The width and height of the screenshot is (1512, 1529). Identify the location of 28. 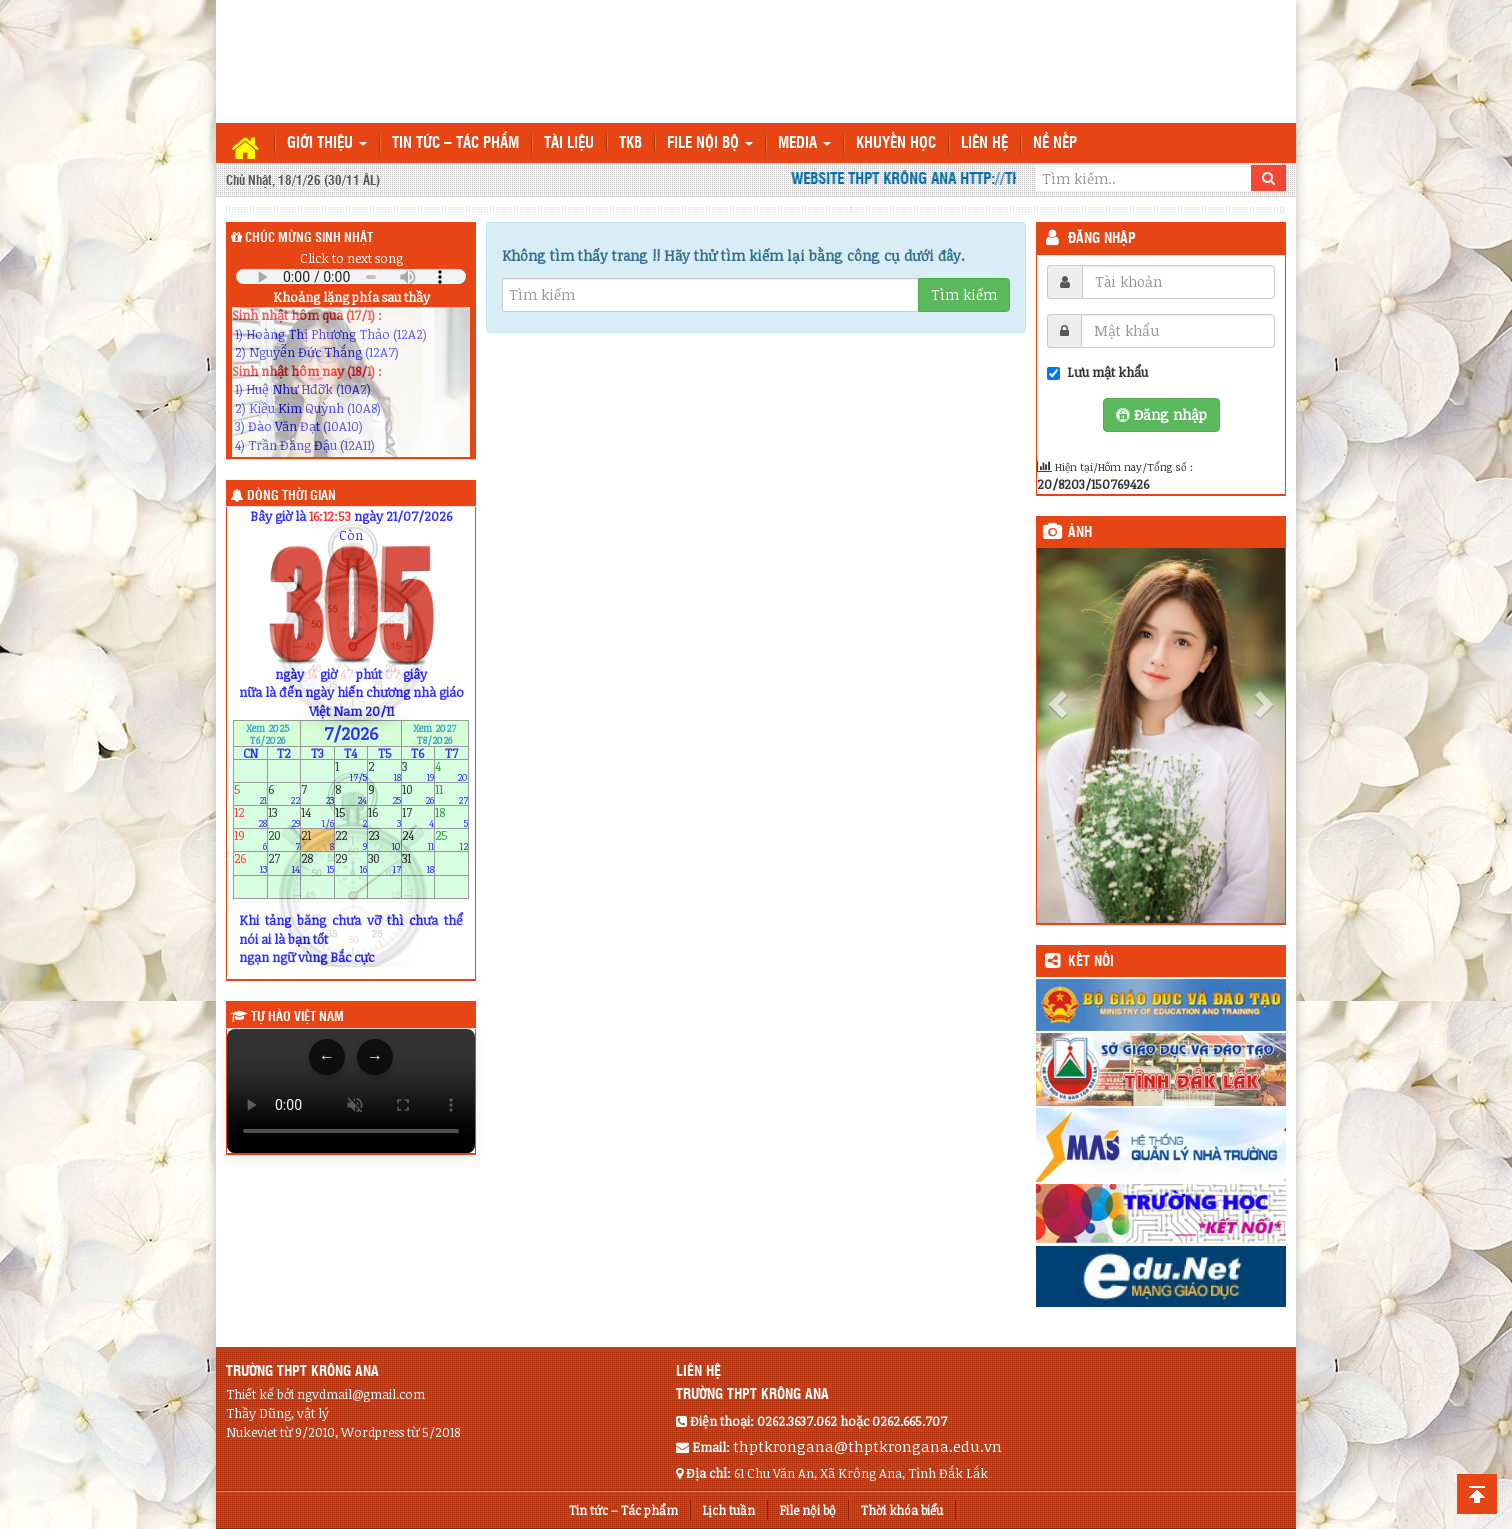
(317, 863).